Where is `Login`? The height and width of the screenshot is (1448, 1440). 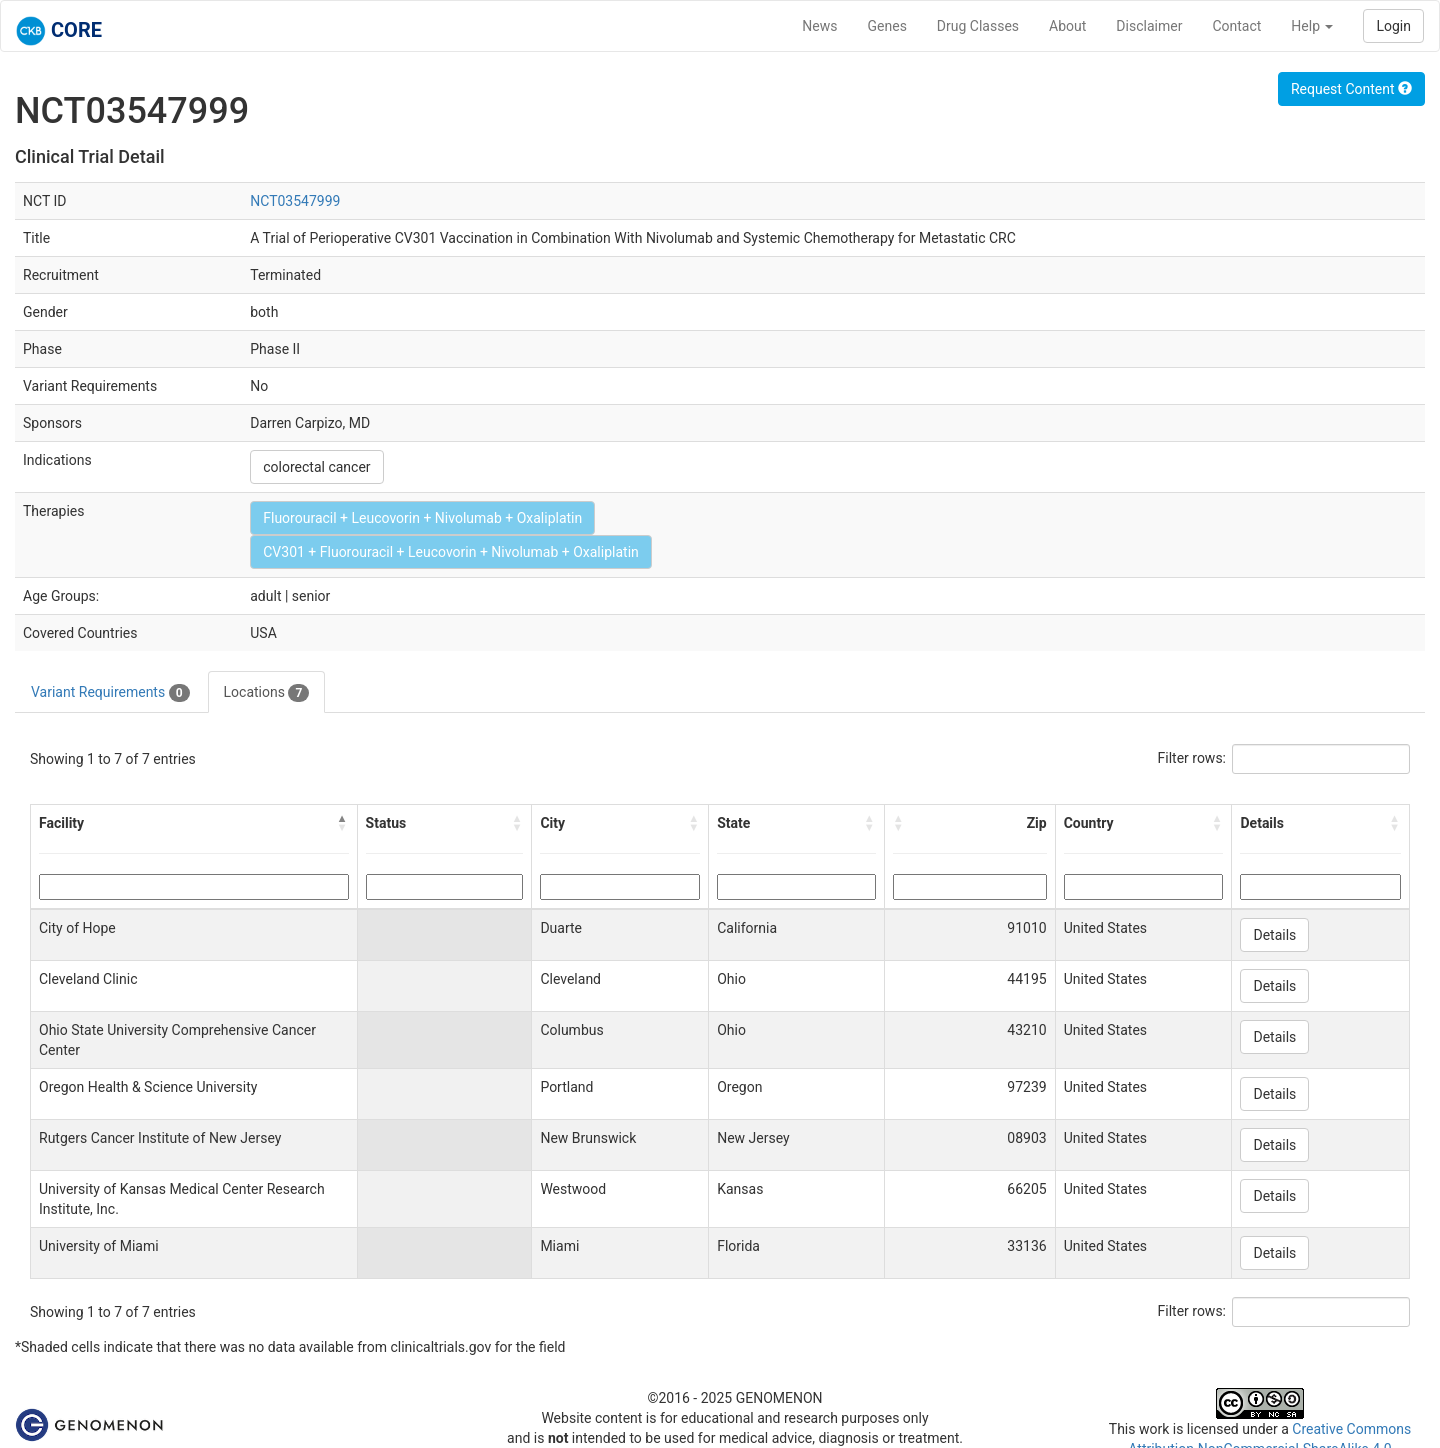 Login is located at coordinates (1393, 26).